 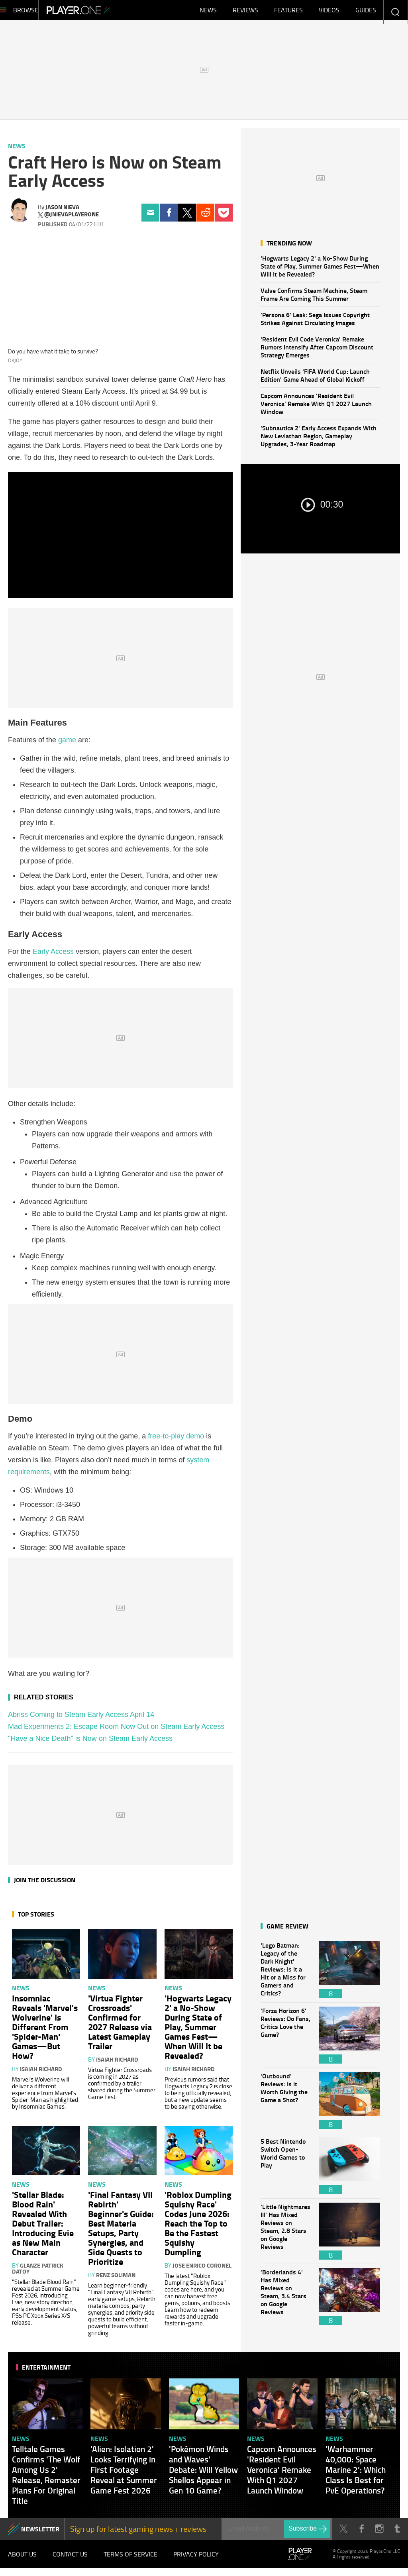 I want to click on 'Roblox Dumpling Squishy Race' Codes June 2026: Reach the Top to Be the Fastest Squishy Dumpling, so click(x=198, y=2227).